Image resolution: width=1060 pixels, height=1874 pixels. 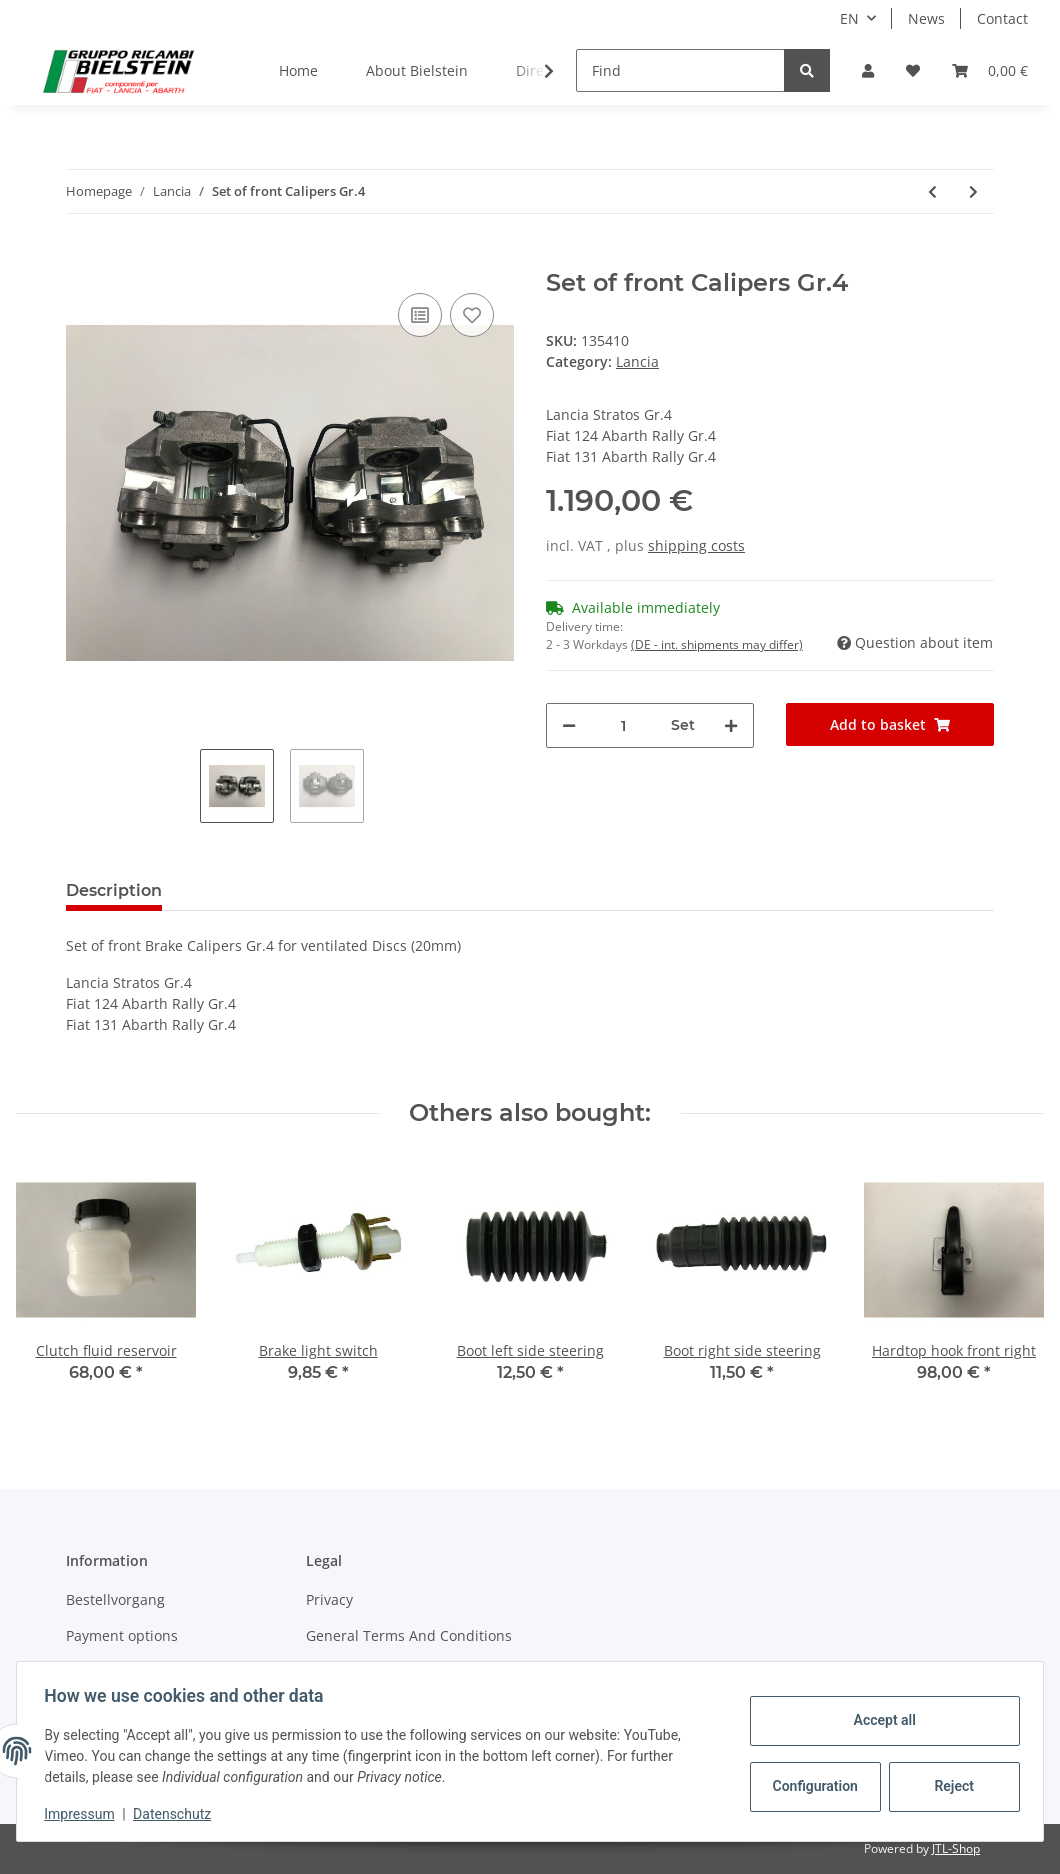 What do you see at coordinates (868, 70) in the screenshot?
I see `[button]` at bounding box center [868, 70].